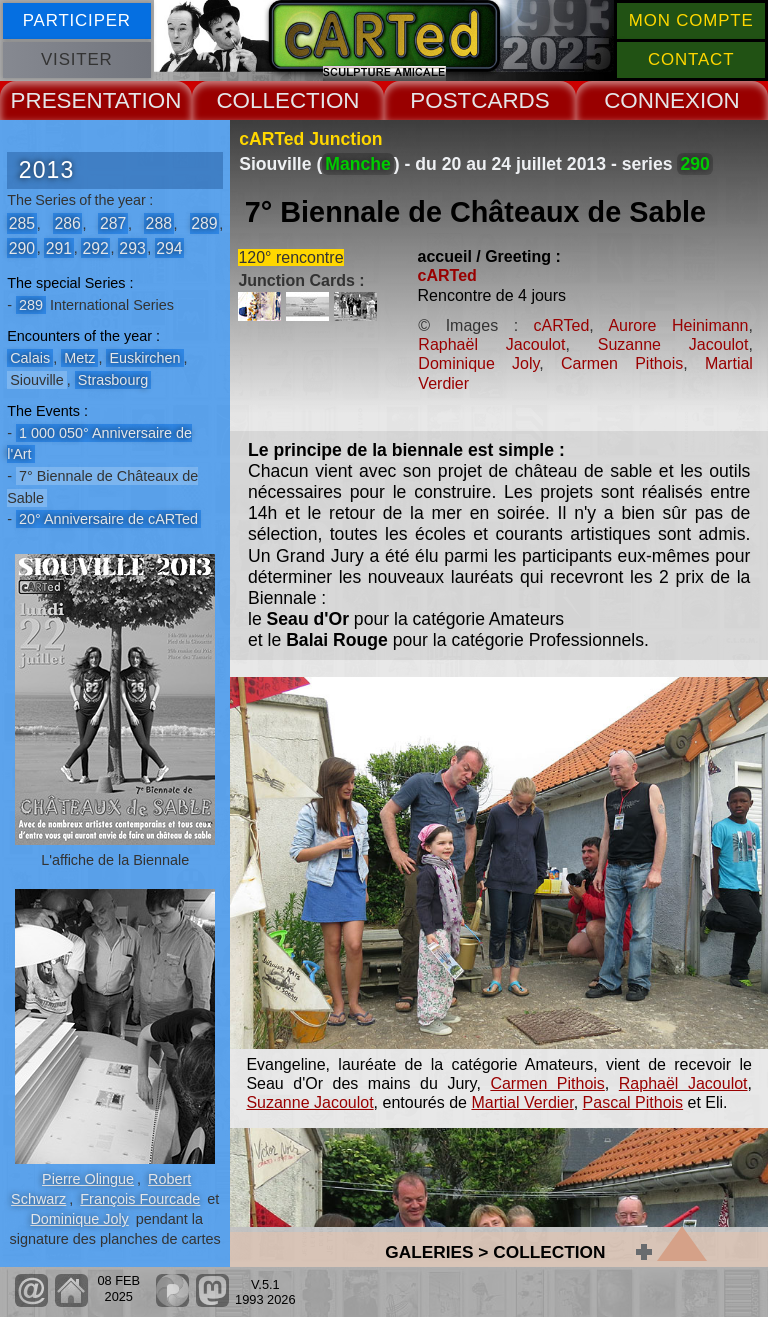 Image resolution: width=768 pixels, height=1317 pixels. I want to click on Carmen Pithois, so click(622, 363).